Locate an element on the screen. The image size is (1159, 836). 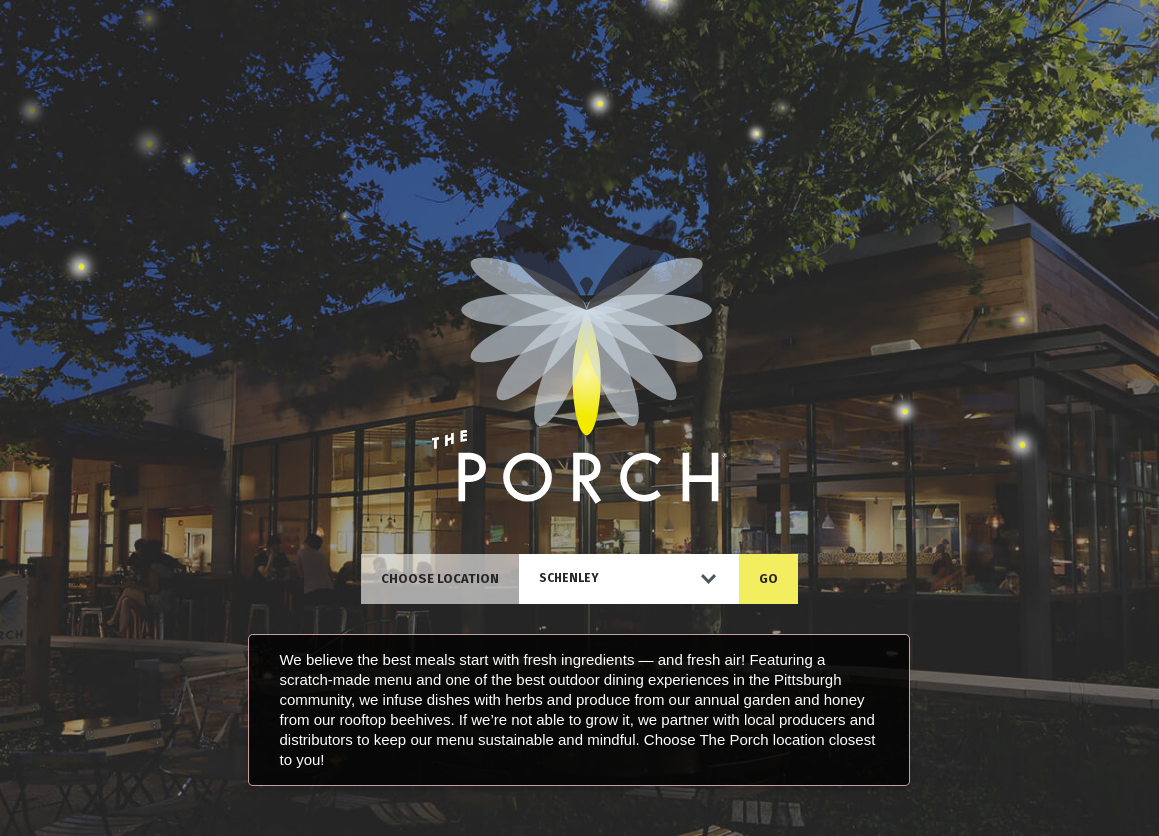
GO is located at coordinates (768, 578).